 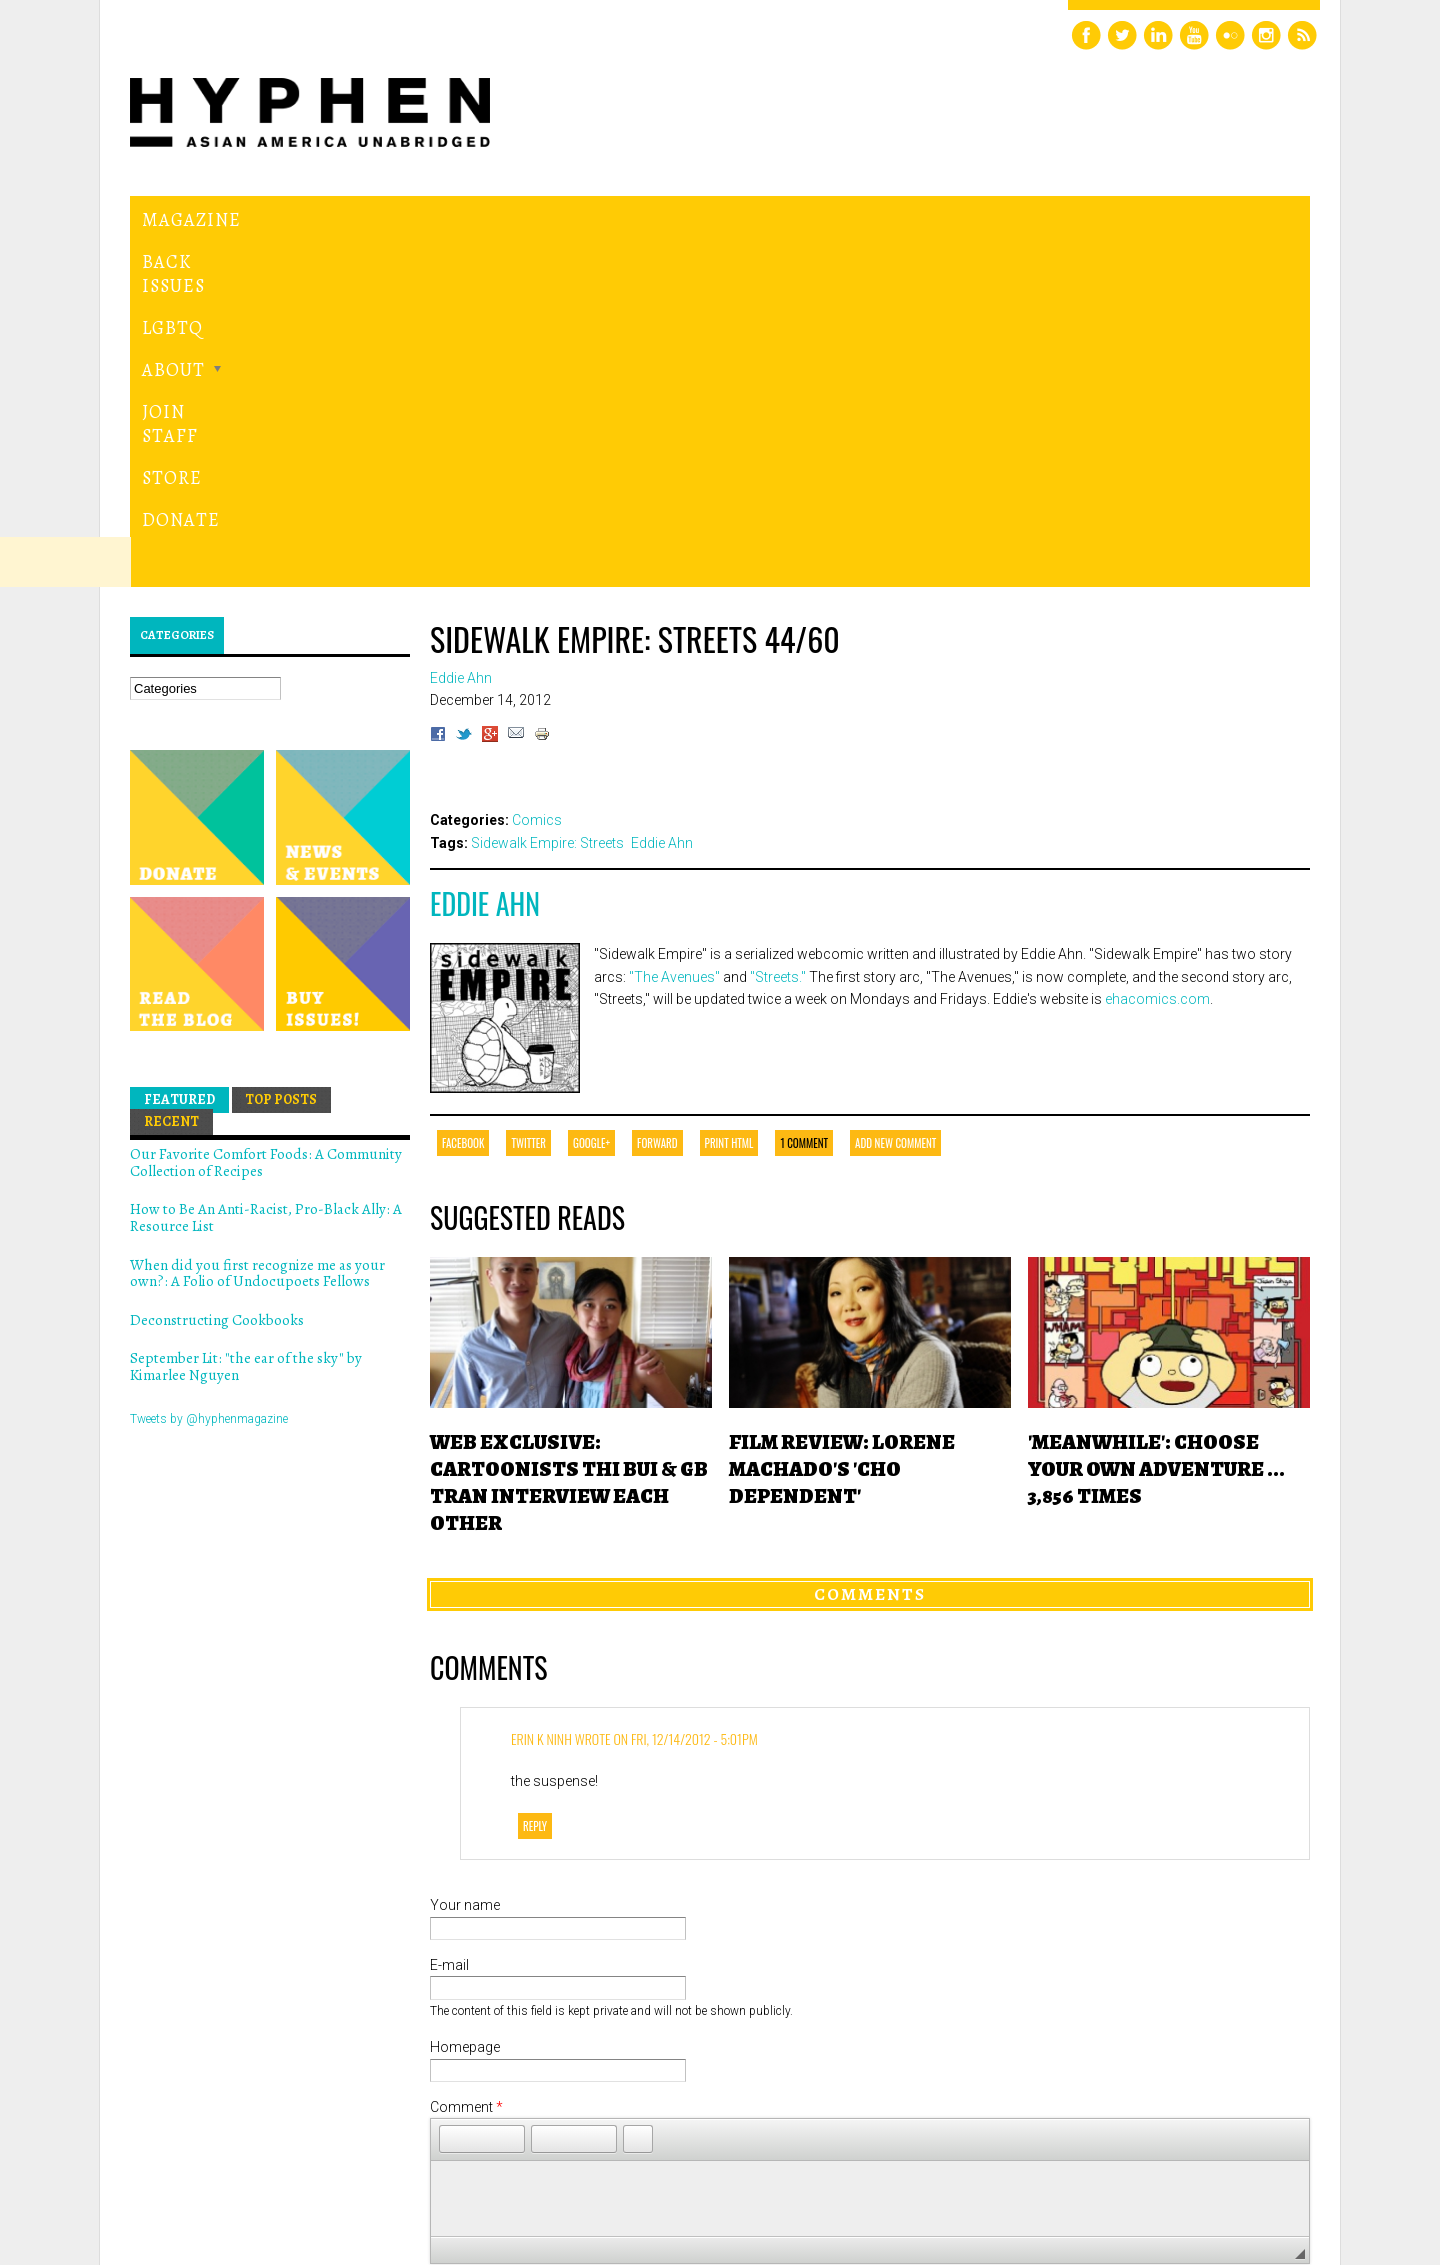 What do you see at coordinates (582, 2049) in the screenshot?
I see `[presentation]` at bounding box center [582, 2049].